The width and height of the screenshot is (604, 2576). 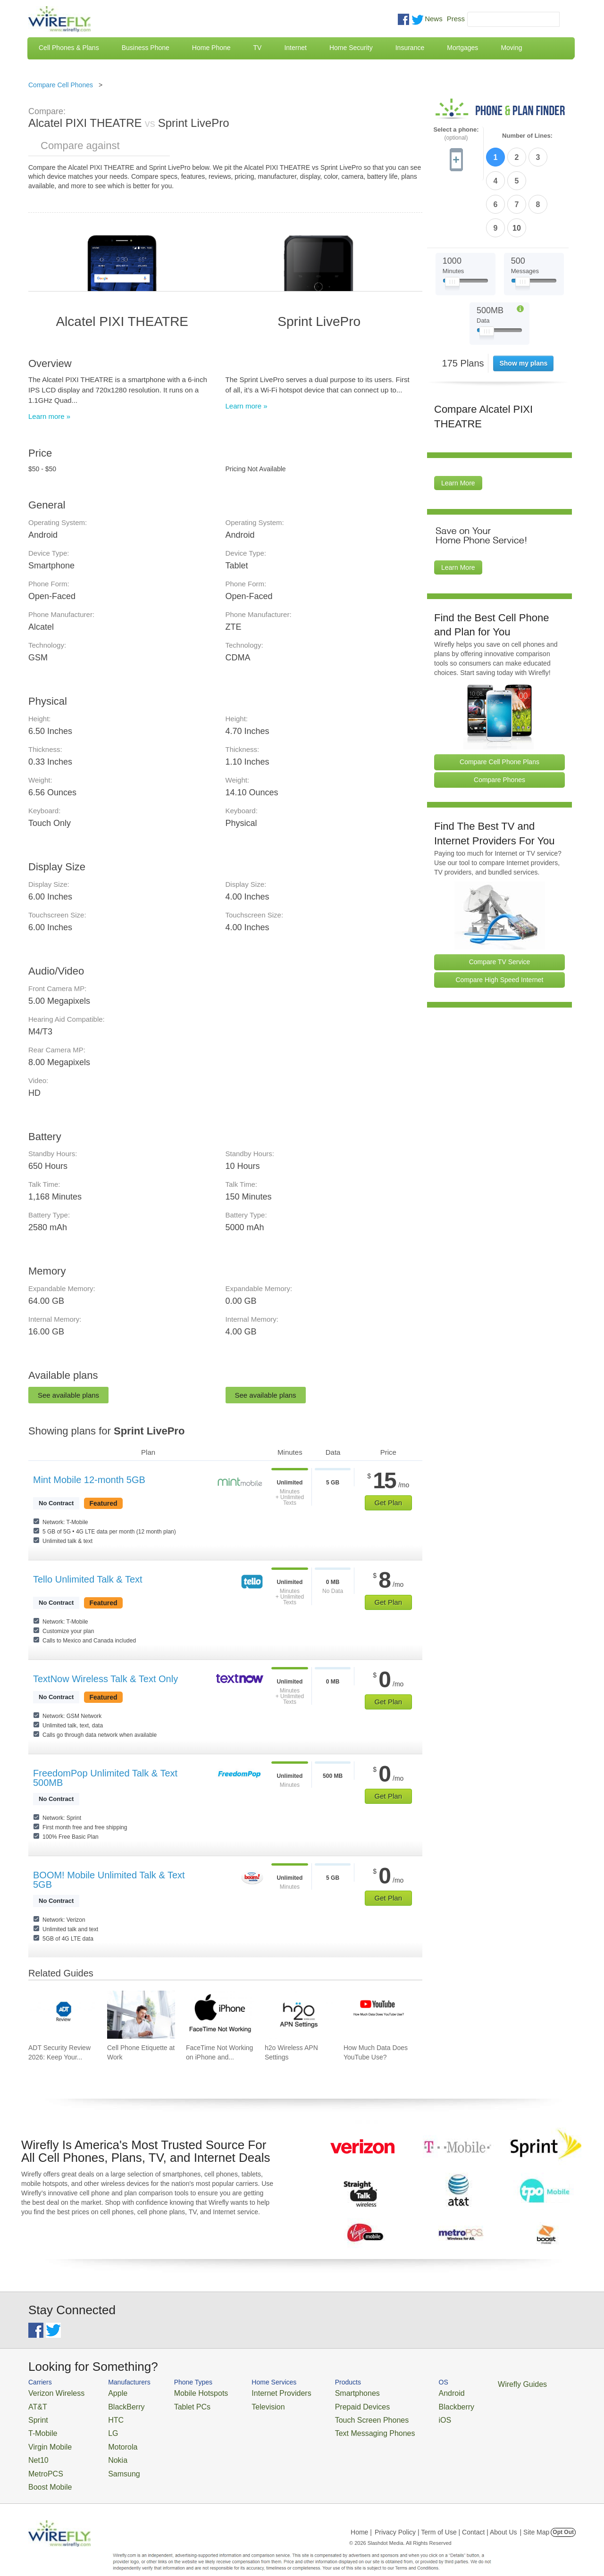 I want to click on [Go to How Much Data Does YouTube Use?], so click(x=377, y=2015).